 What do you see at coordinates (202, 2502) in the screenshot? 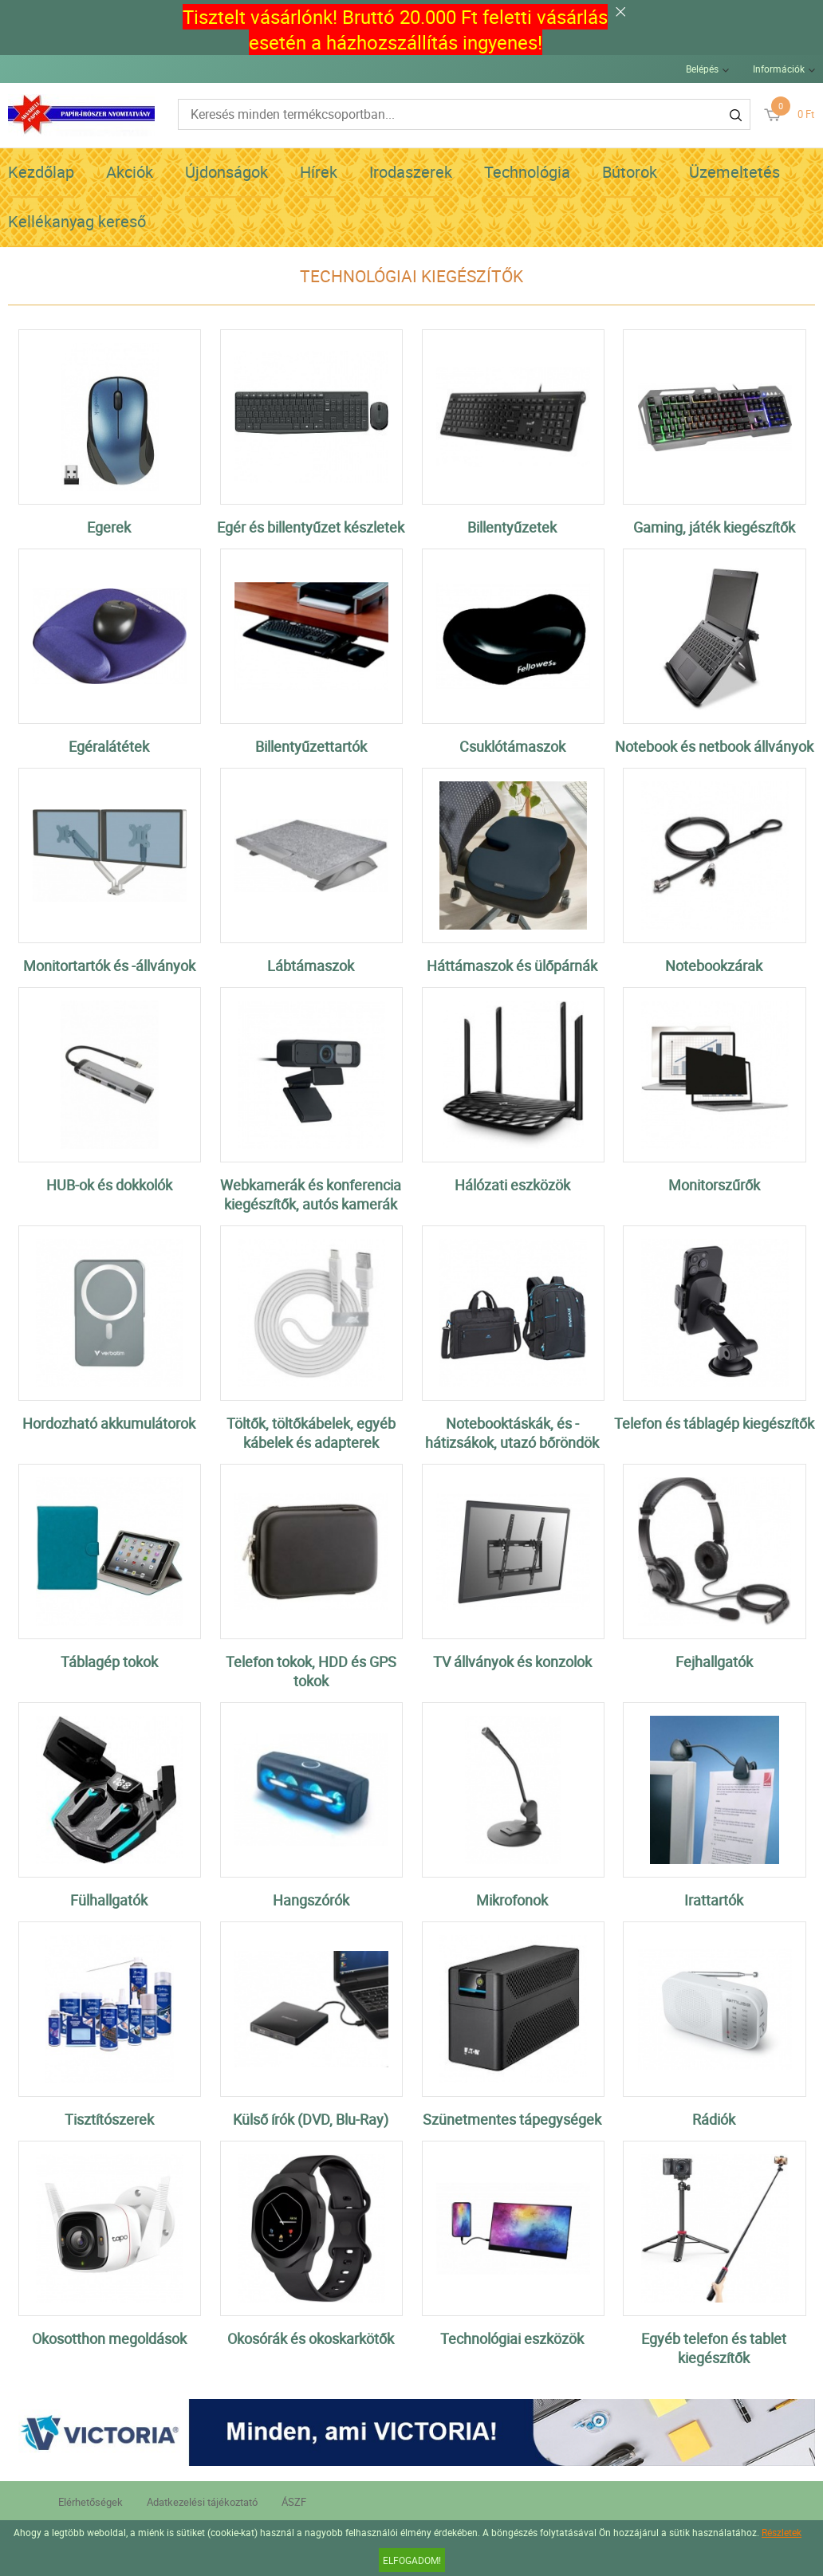
I see `Adatkezelési tájékoztató` at bounding box center [202, 2502].